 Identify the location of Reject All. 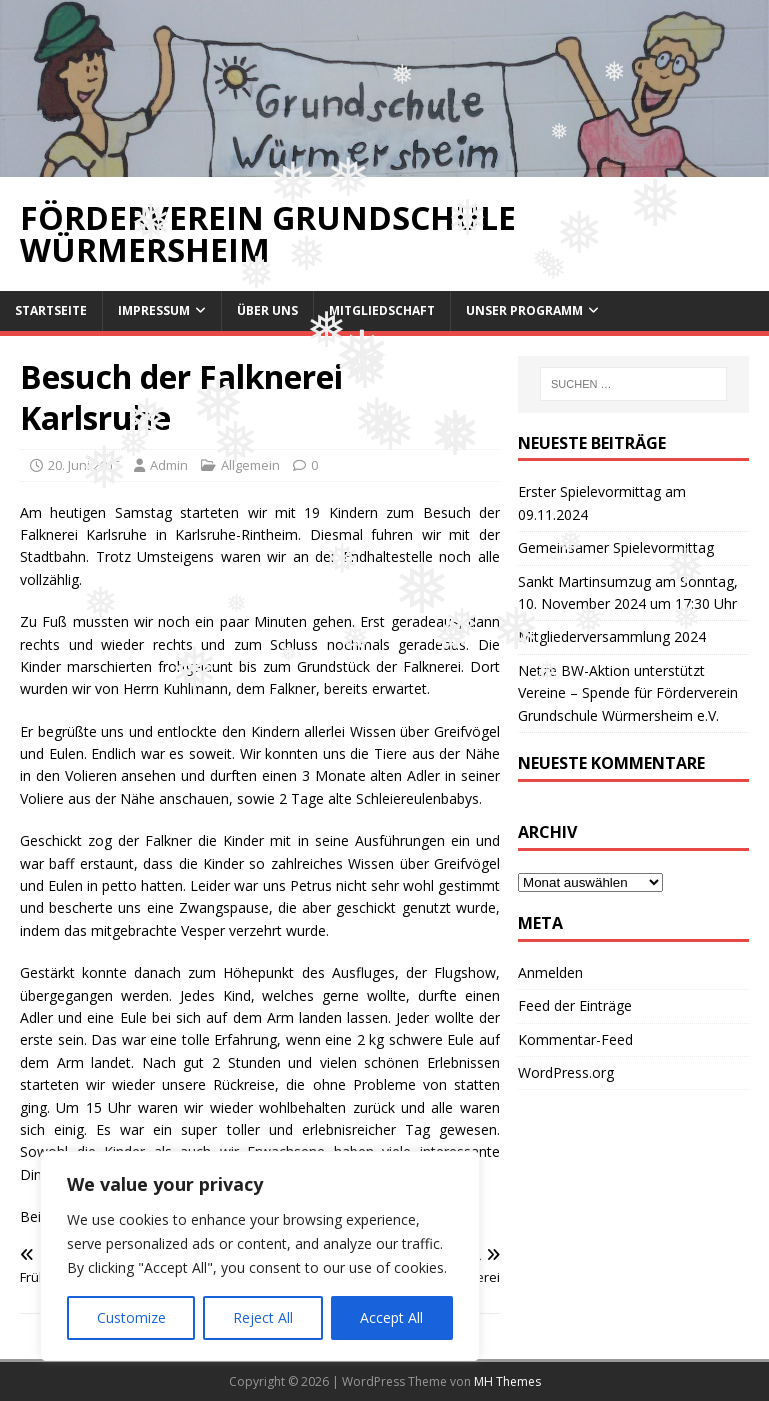
(263, 1317).